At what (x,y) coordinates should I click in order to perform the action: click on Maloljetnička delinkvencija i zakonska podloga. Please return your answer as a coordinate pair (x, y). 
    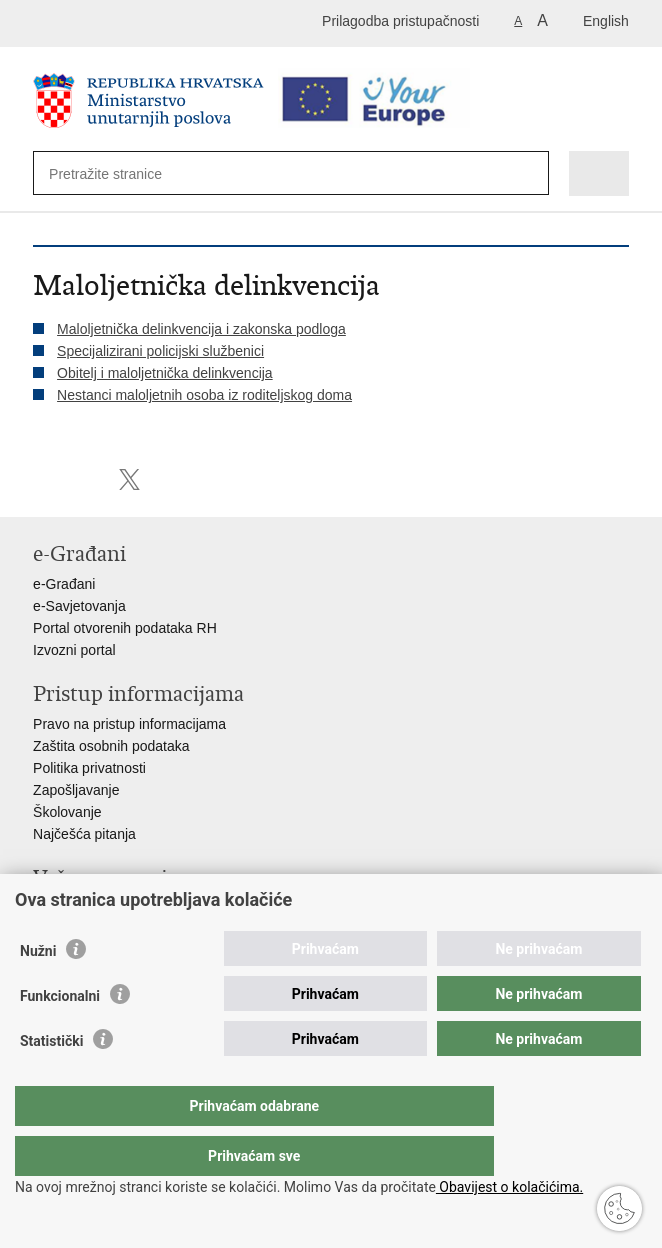
    Looking at the image, I should click on (201, 329).